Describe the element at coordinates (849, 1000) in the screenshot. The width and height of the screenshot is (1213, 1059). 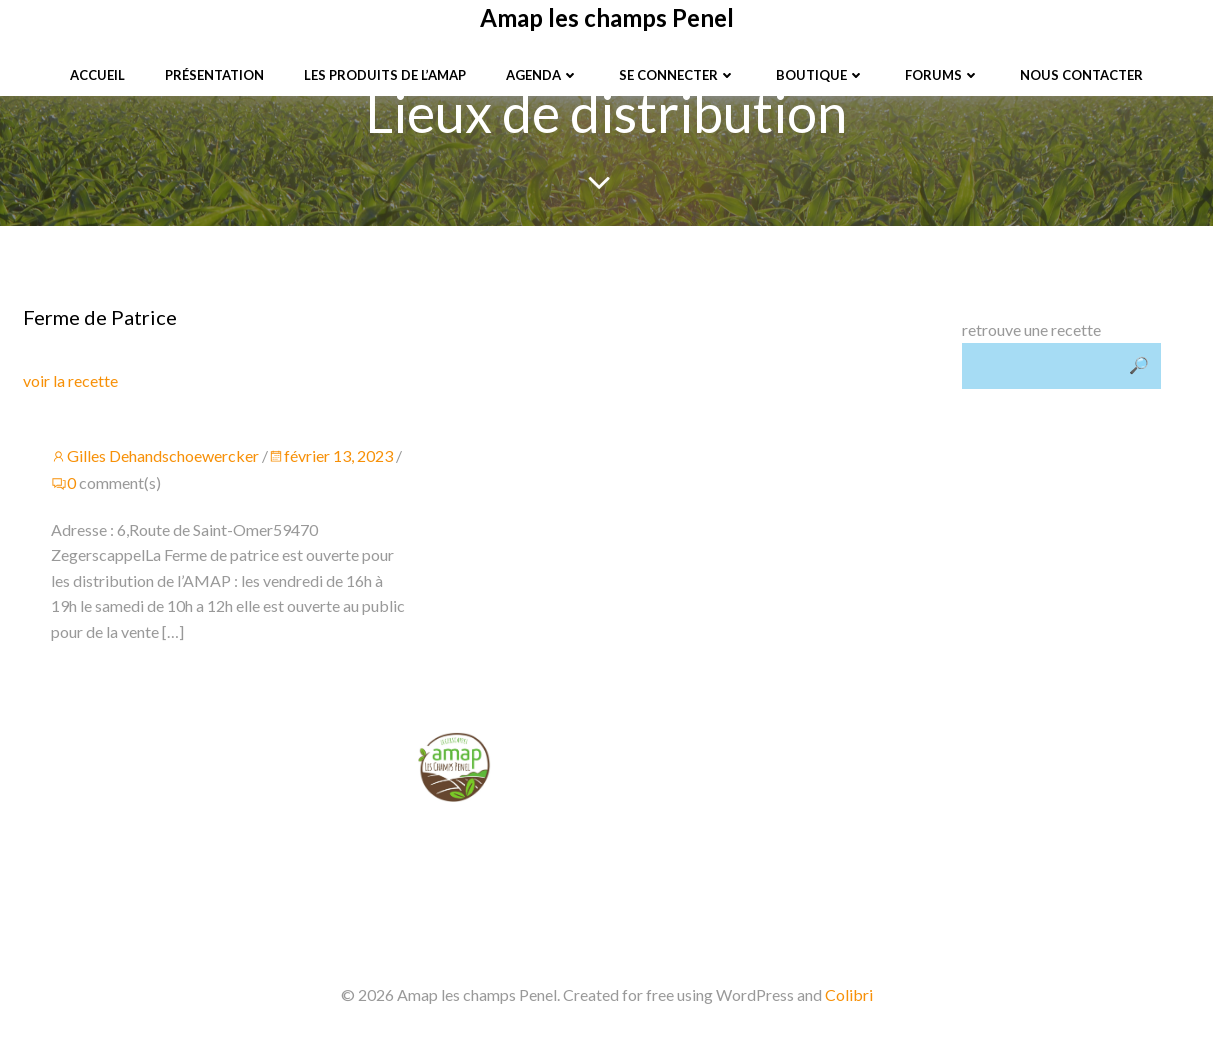
I see `Colibri` at that location.